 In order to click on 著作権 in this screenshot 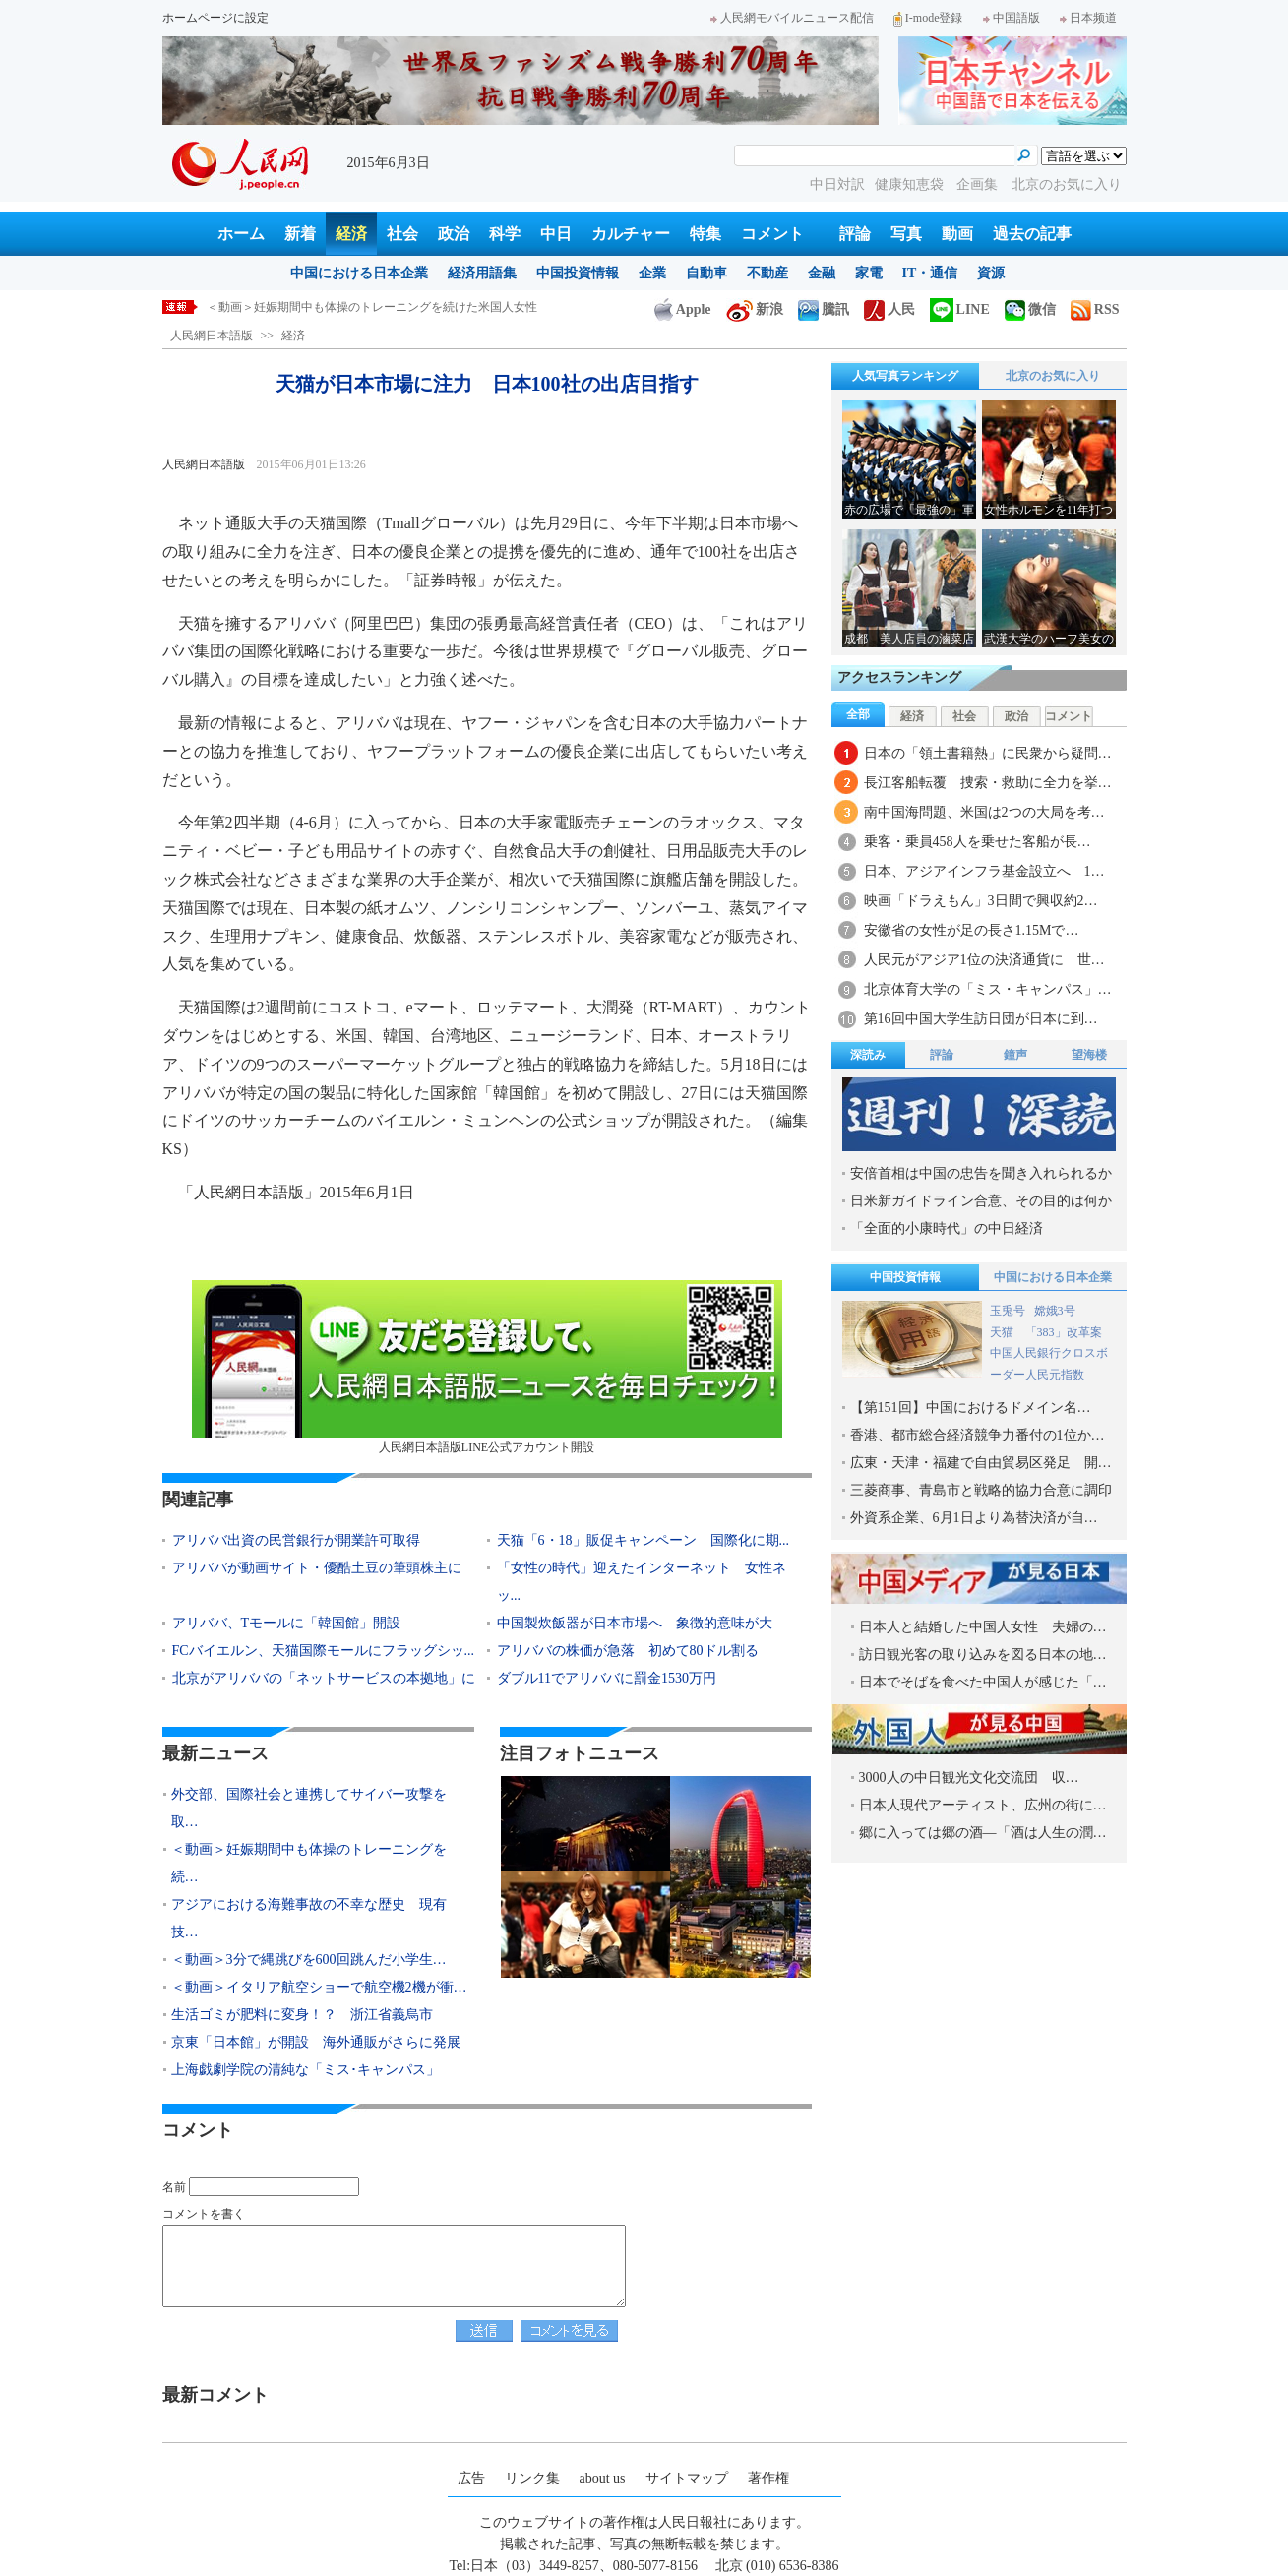, I will do `click(768, 2478)`.